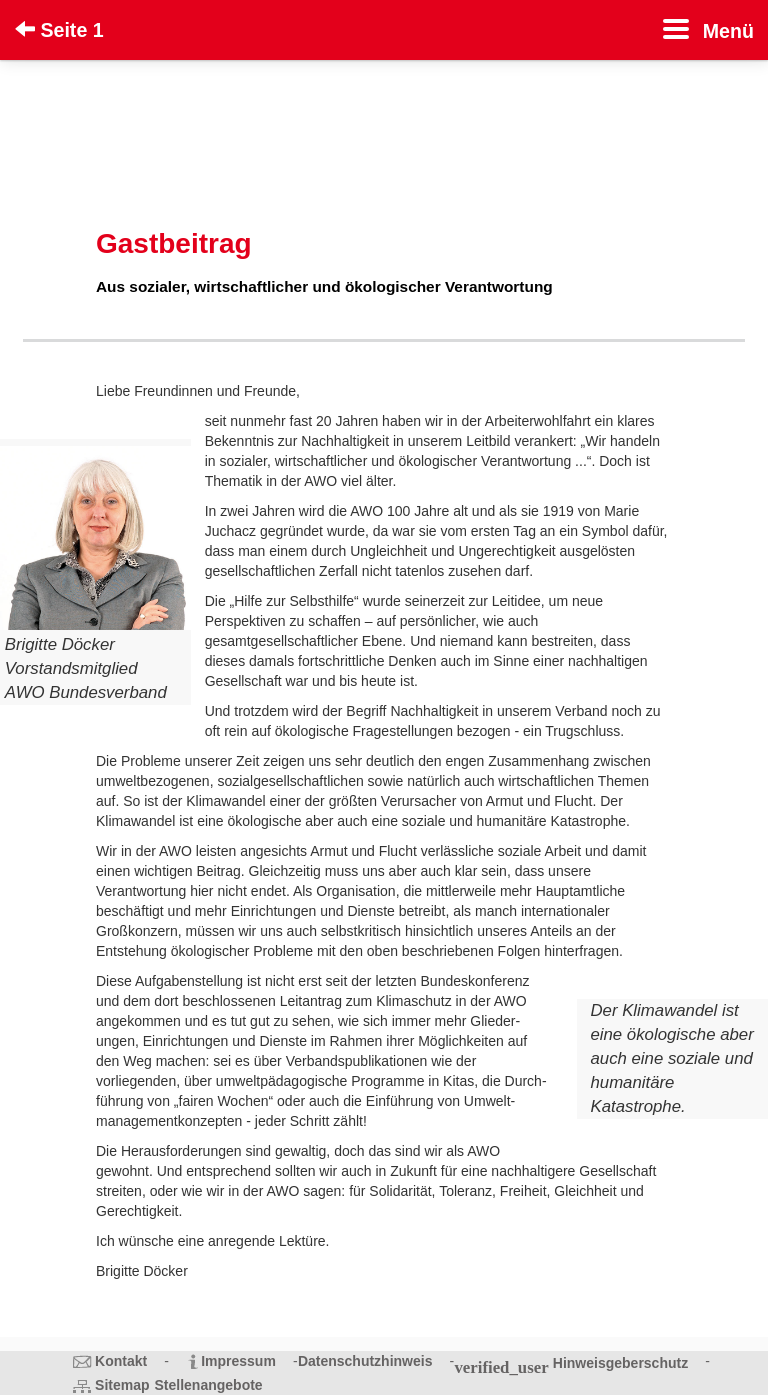  I want to click on Sitemap, so click(122, 1385).